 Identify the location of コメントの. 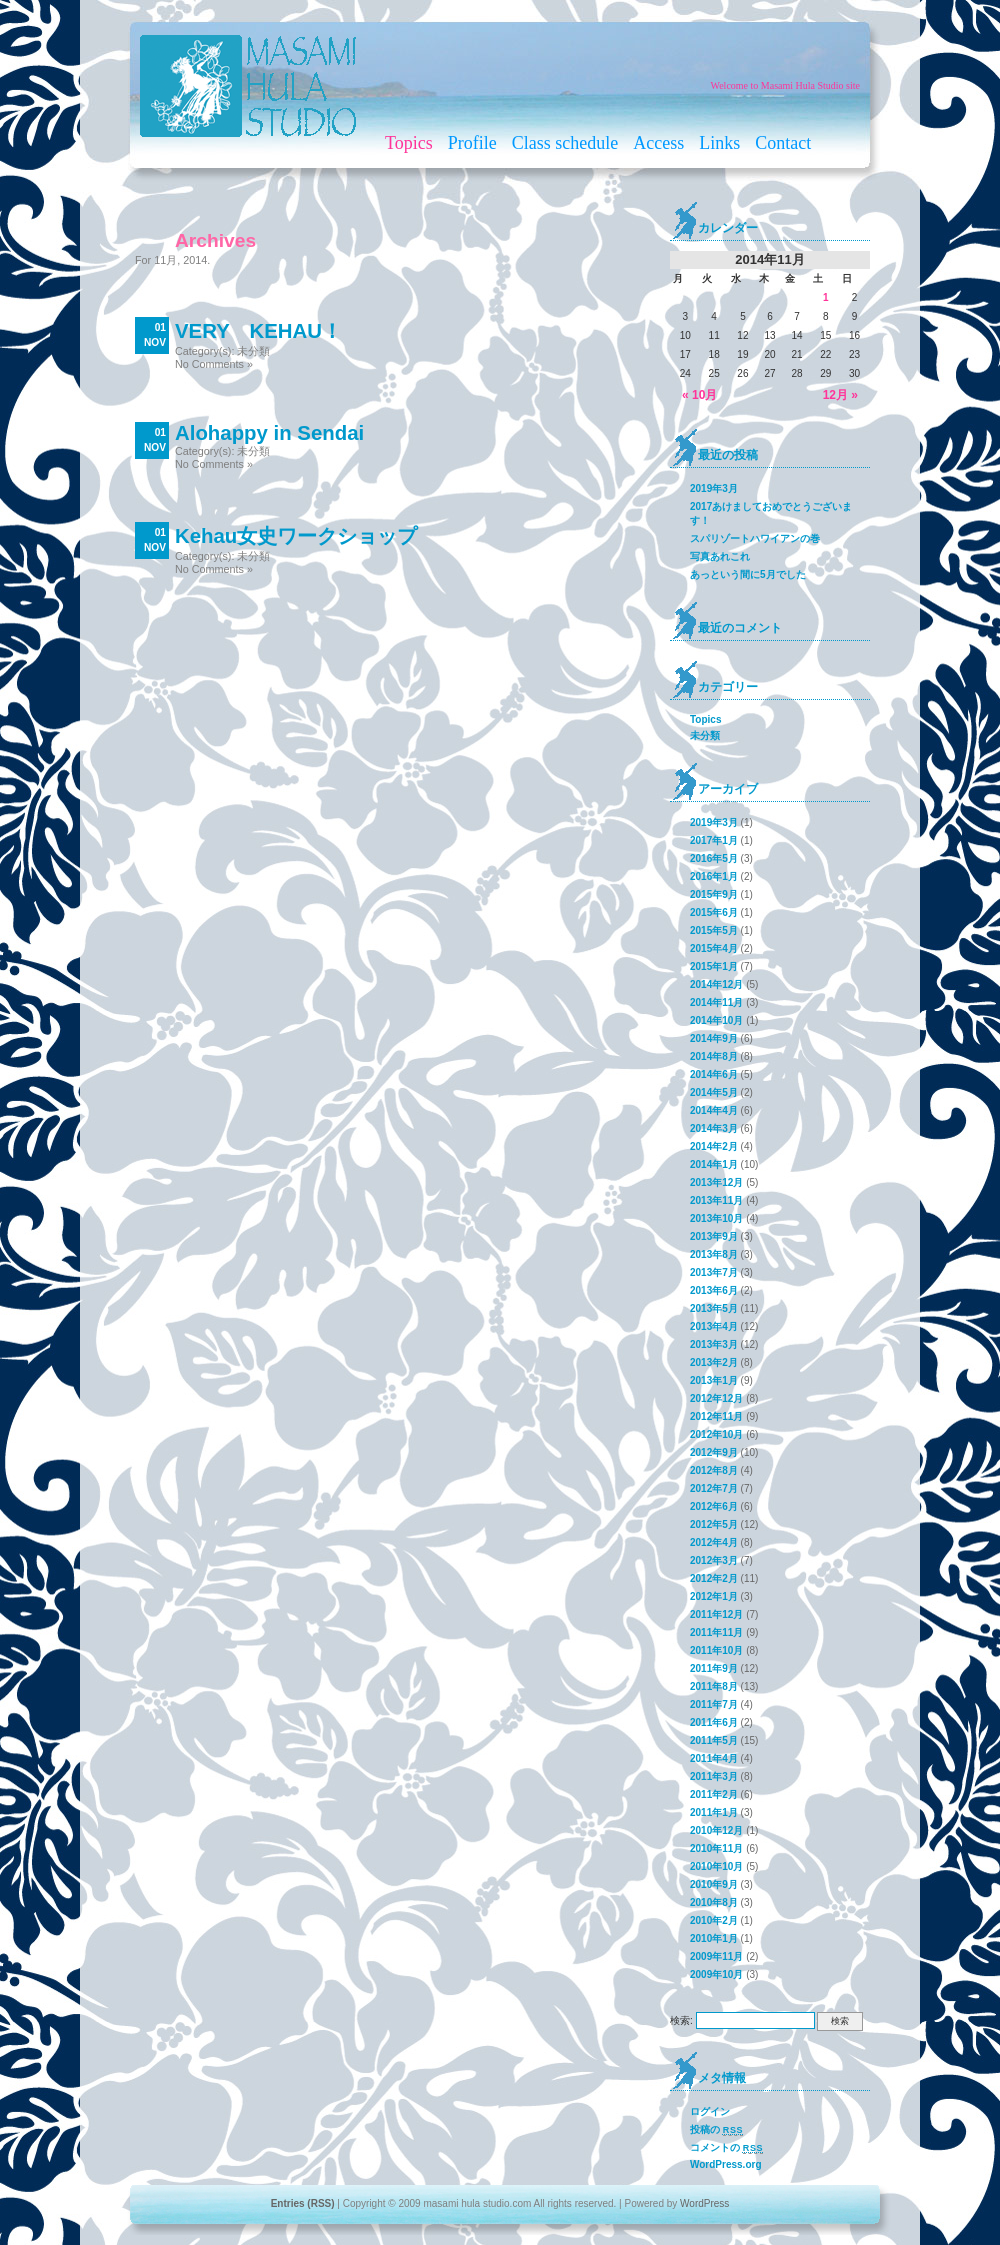
(726, 2148).